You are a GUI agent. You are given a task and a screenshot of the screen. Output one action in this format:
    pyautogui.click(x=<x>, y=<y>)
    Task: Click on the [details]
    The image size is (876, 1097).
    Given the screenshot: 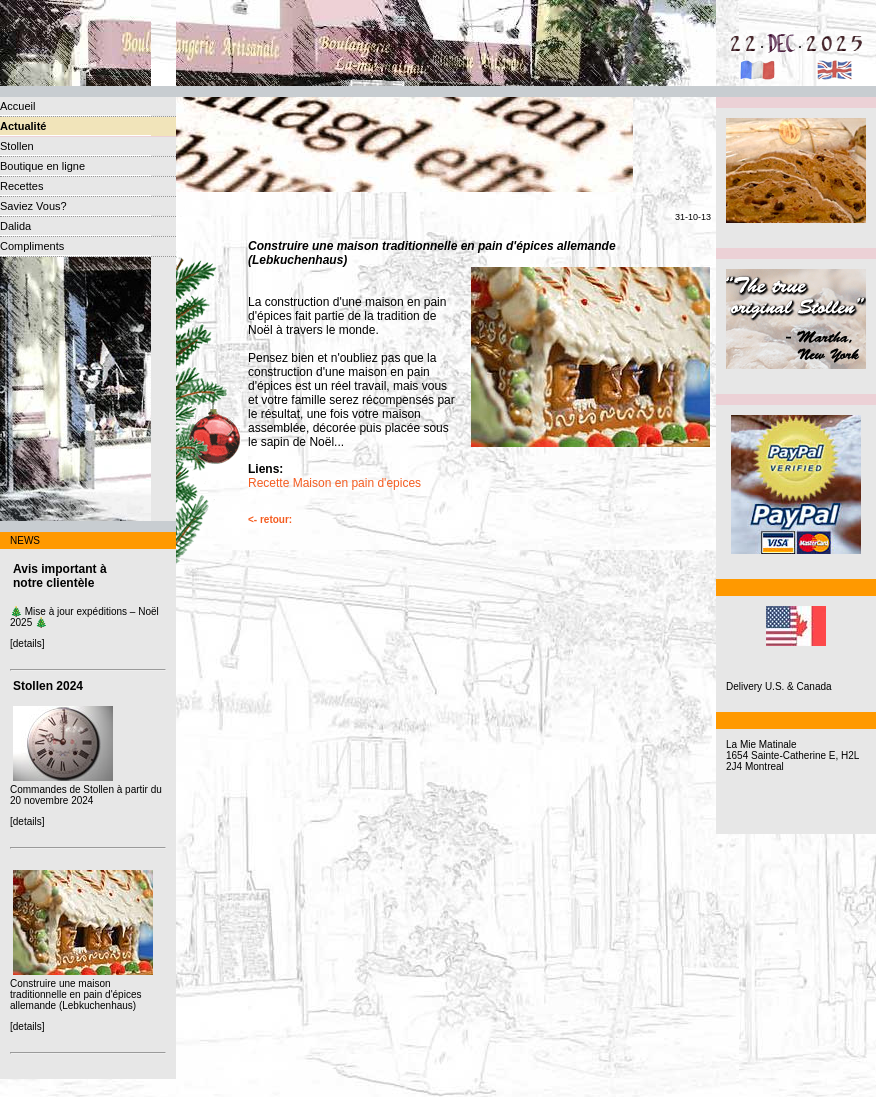 What is the action you would take?
    pyautogui.click(x=27, y=643)
    